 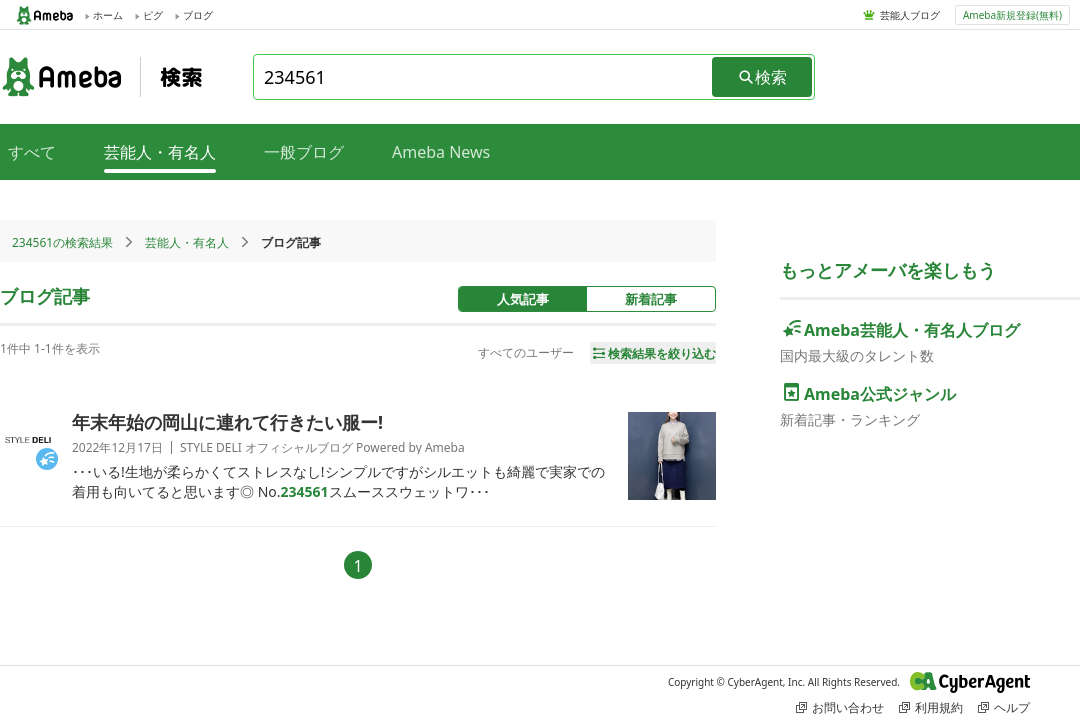 I want to click on 234561の検索結果, so click(x=62, y=242).